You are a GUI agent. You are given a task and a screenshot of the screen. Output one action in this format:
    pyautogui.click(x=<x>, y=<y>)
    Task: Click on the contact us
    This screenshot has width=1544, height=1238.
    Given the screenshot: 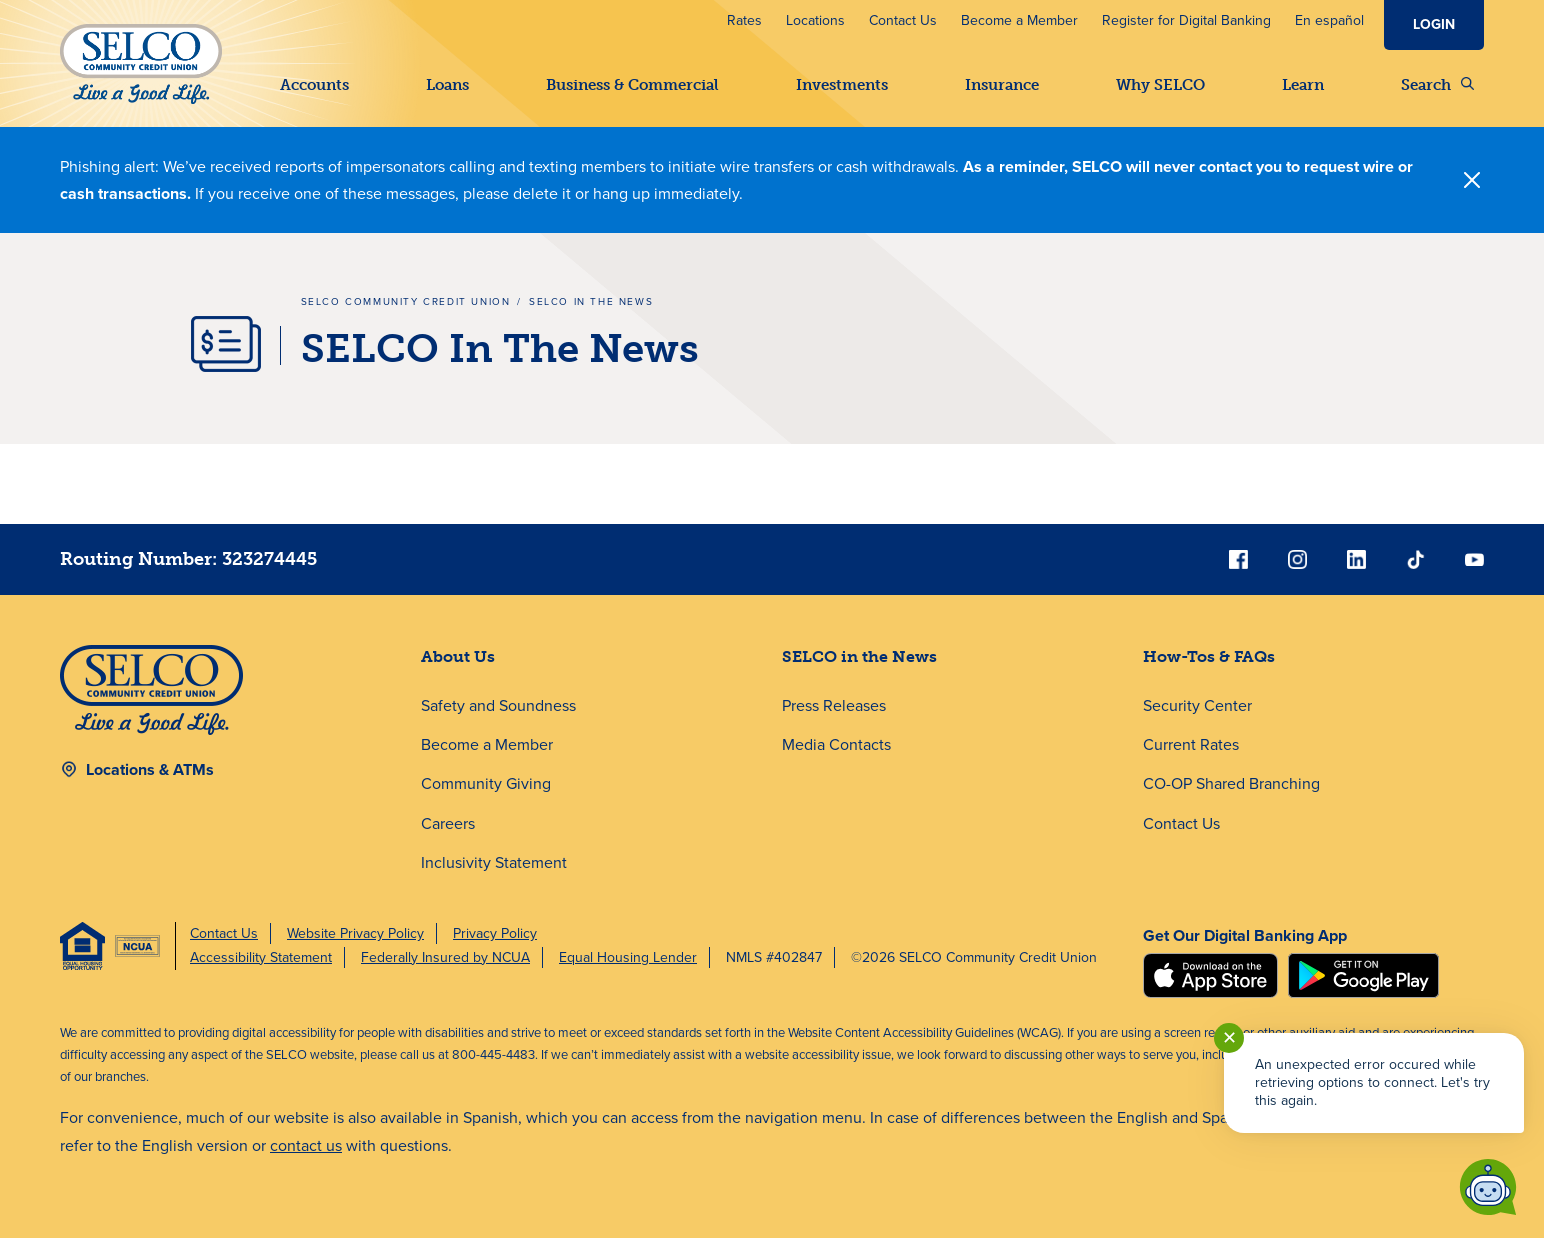 What is the action you would take?
    pyautogui.click(x=306, y=1145)
    